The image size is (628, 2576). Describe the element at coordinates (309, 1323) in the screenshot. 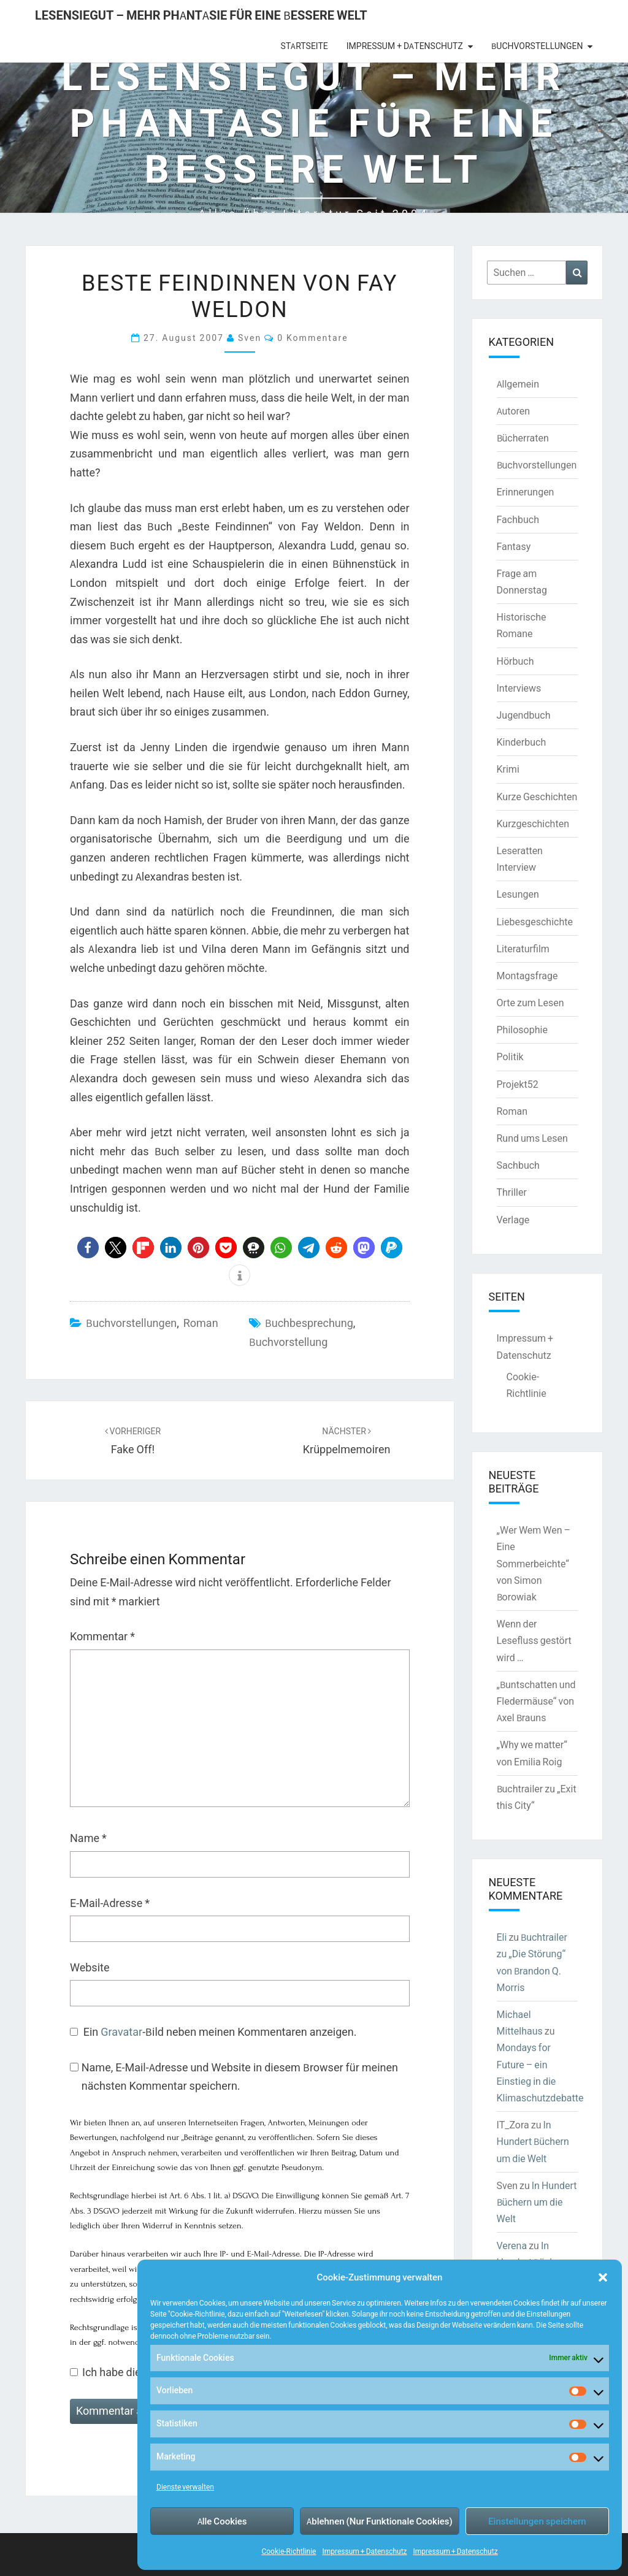

I see `Buchbesprechung` at that location.